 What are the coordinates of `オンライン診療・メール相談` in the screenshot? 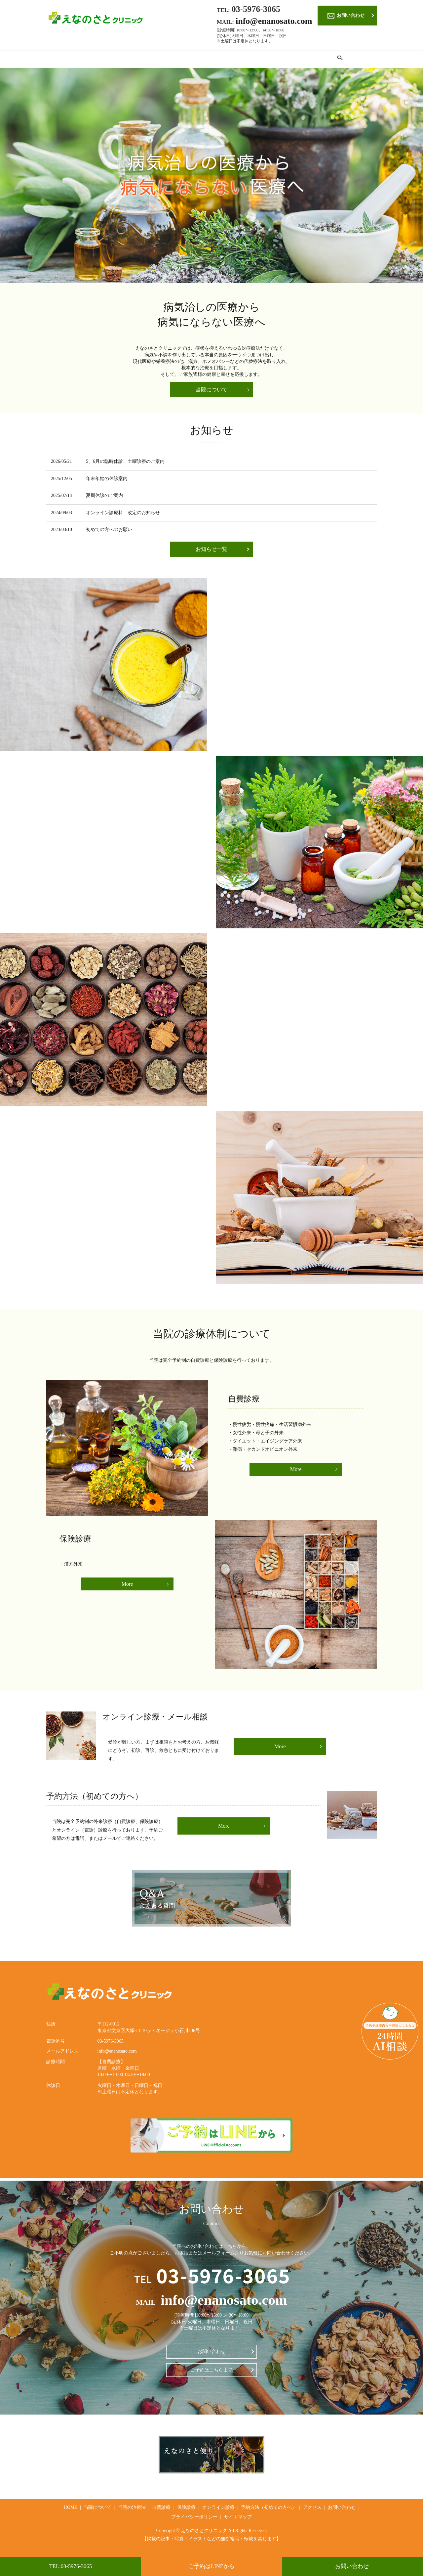 It's located at (155, 1718).